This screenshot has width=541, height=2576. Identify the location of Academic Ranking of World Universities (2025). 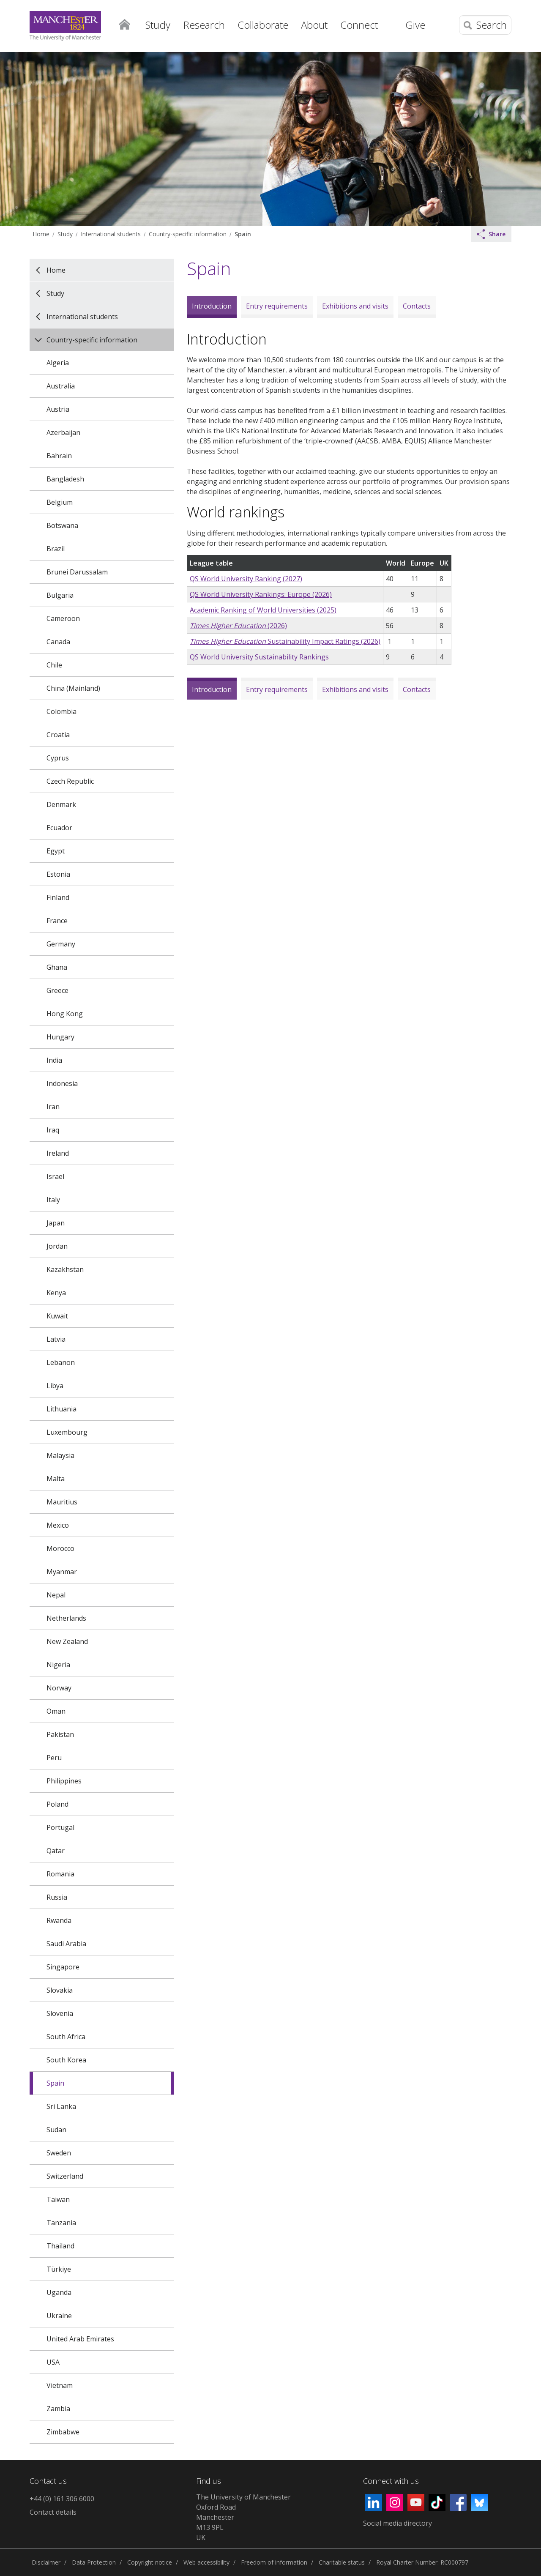
(263, 610).